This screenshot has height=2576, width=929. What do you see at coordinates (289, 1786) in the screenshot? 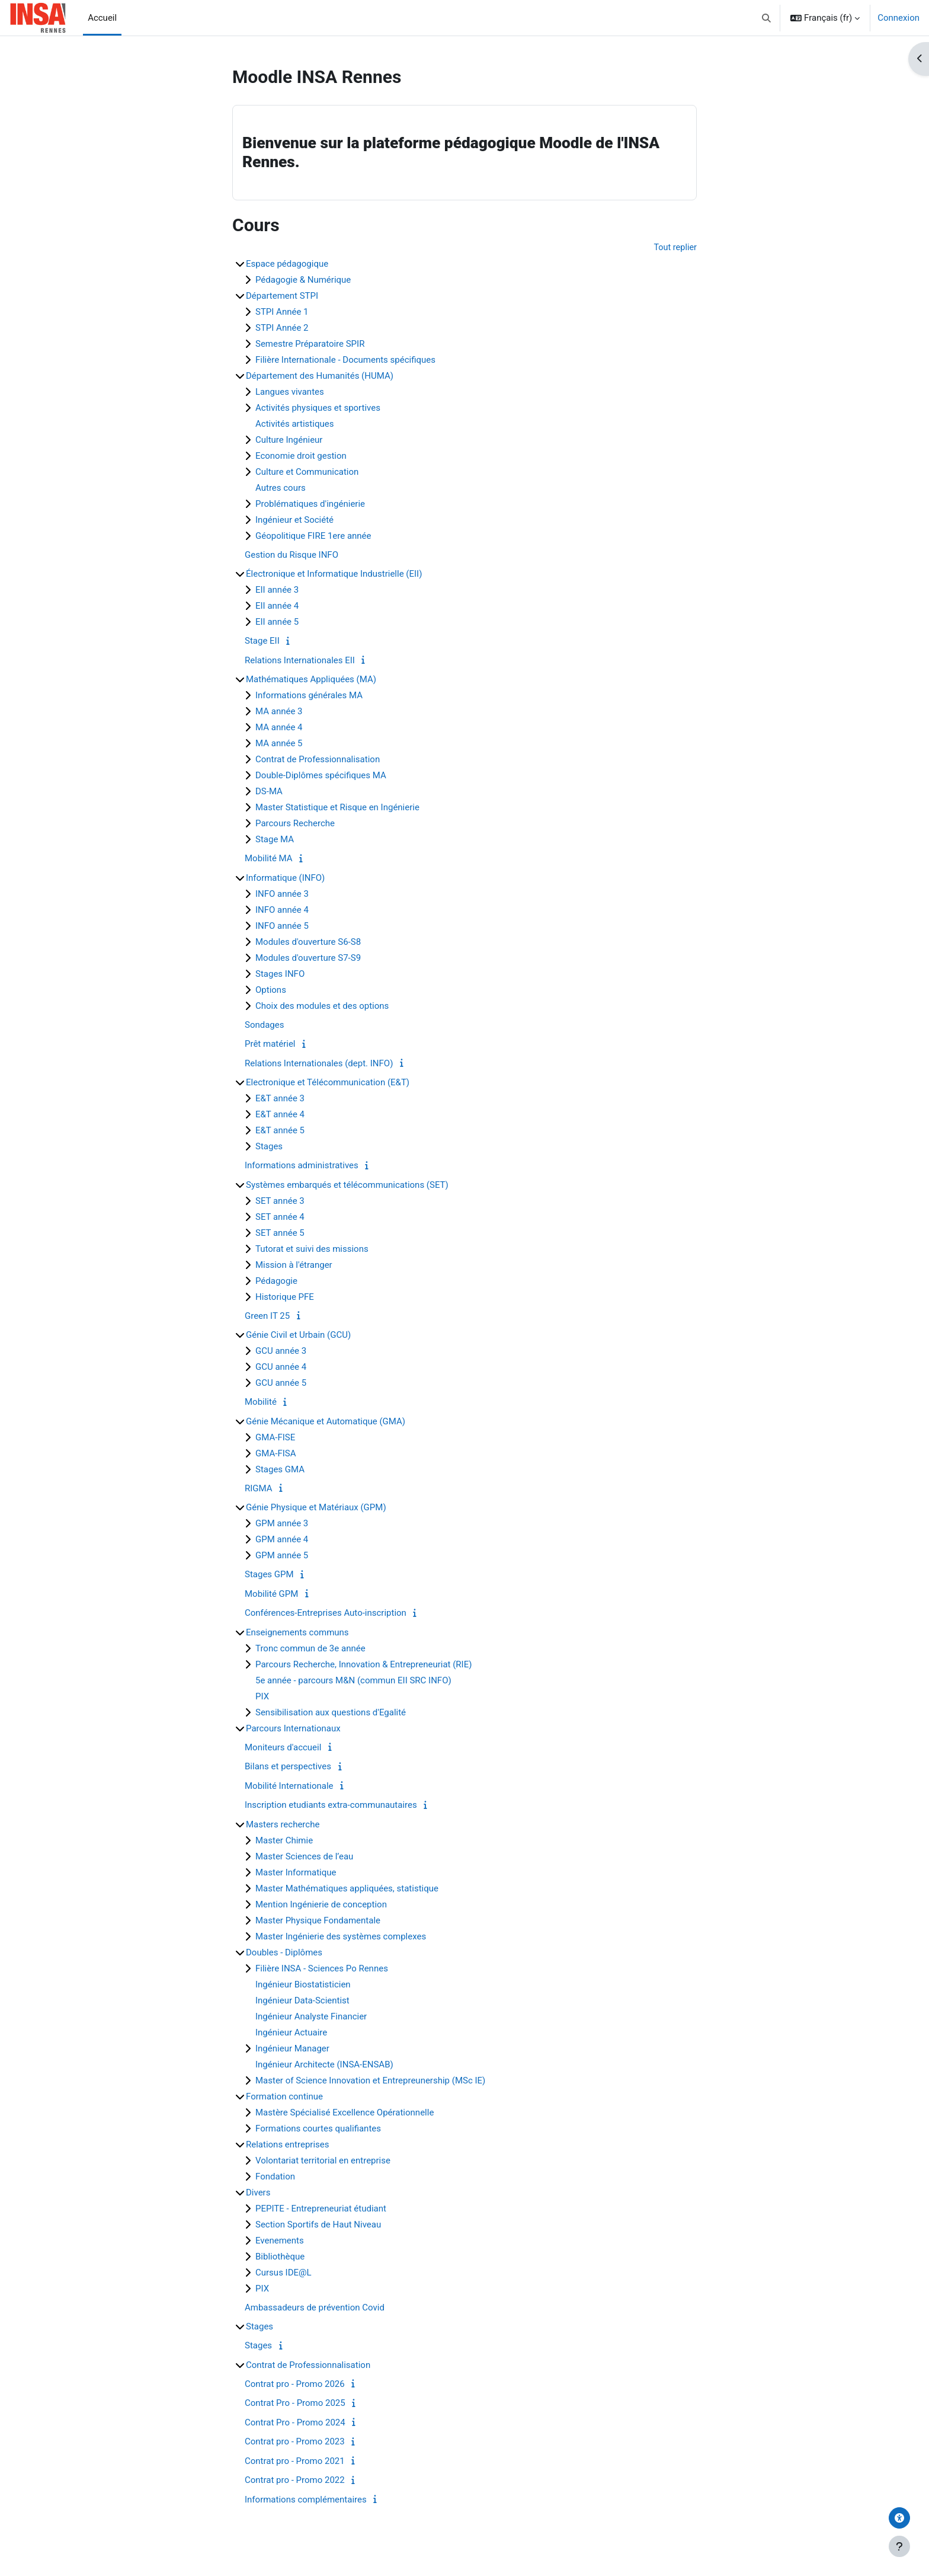
I see `Mobilité Internationale` at bounding box center [289, 1786].